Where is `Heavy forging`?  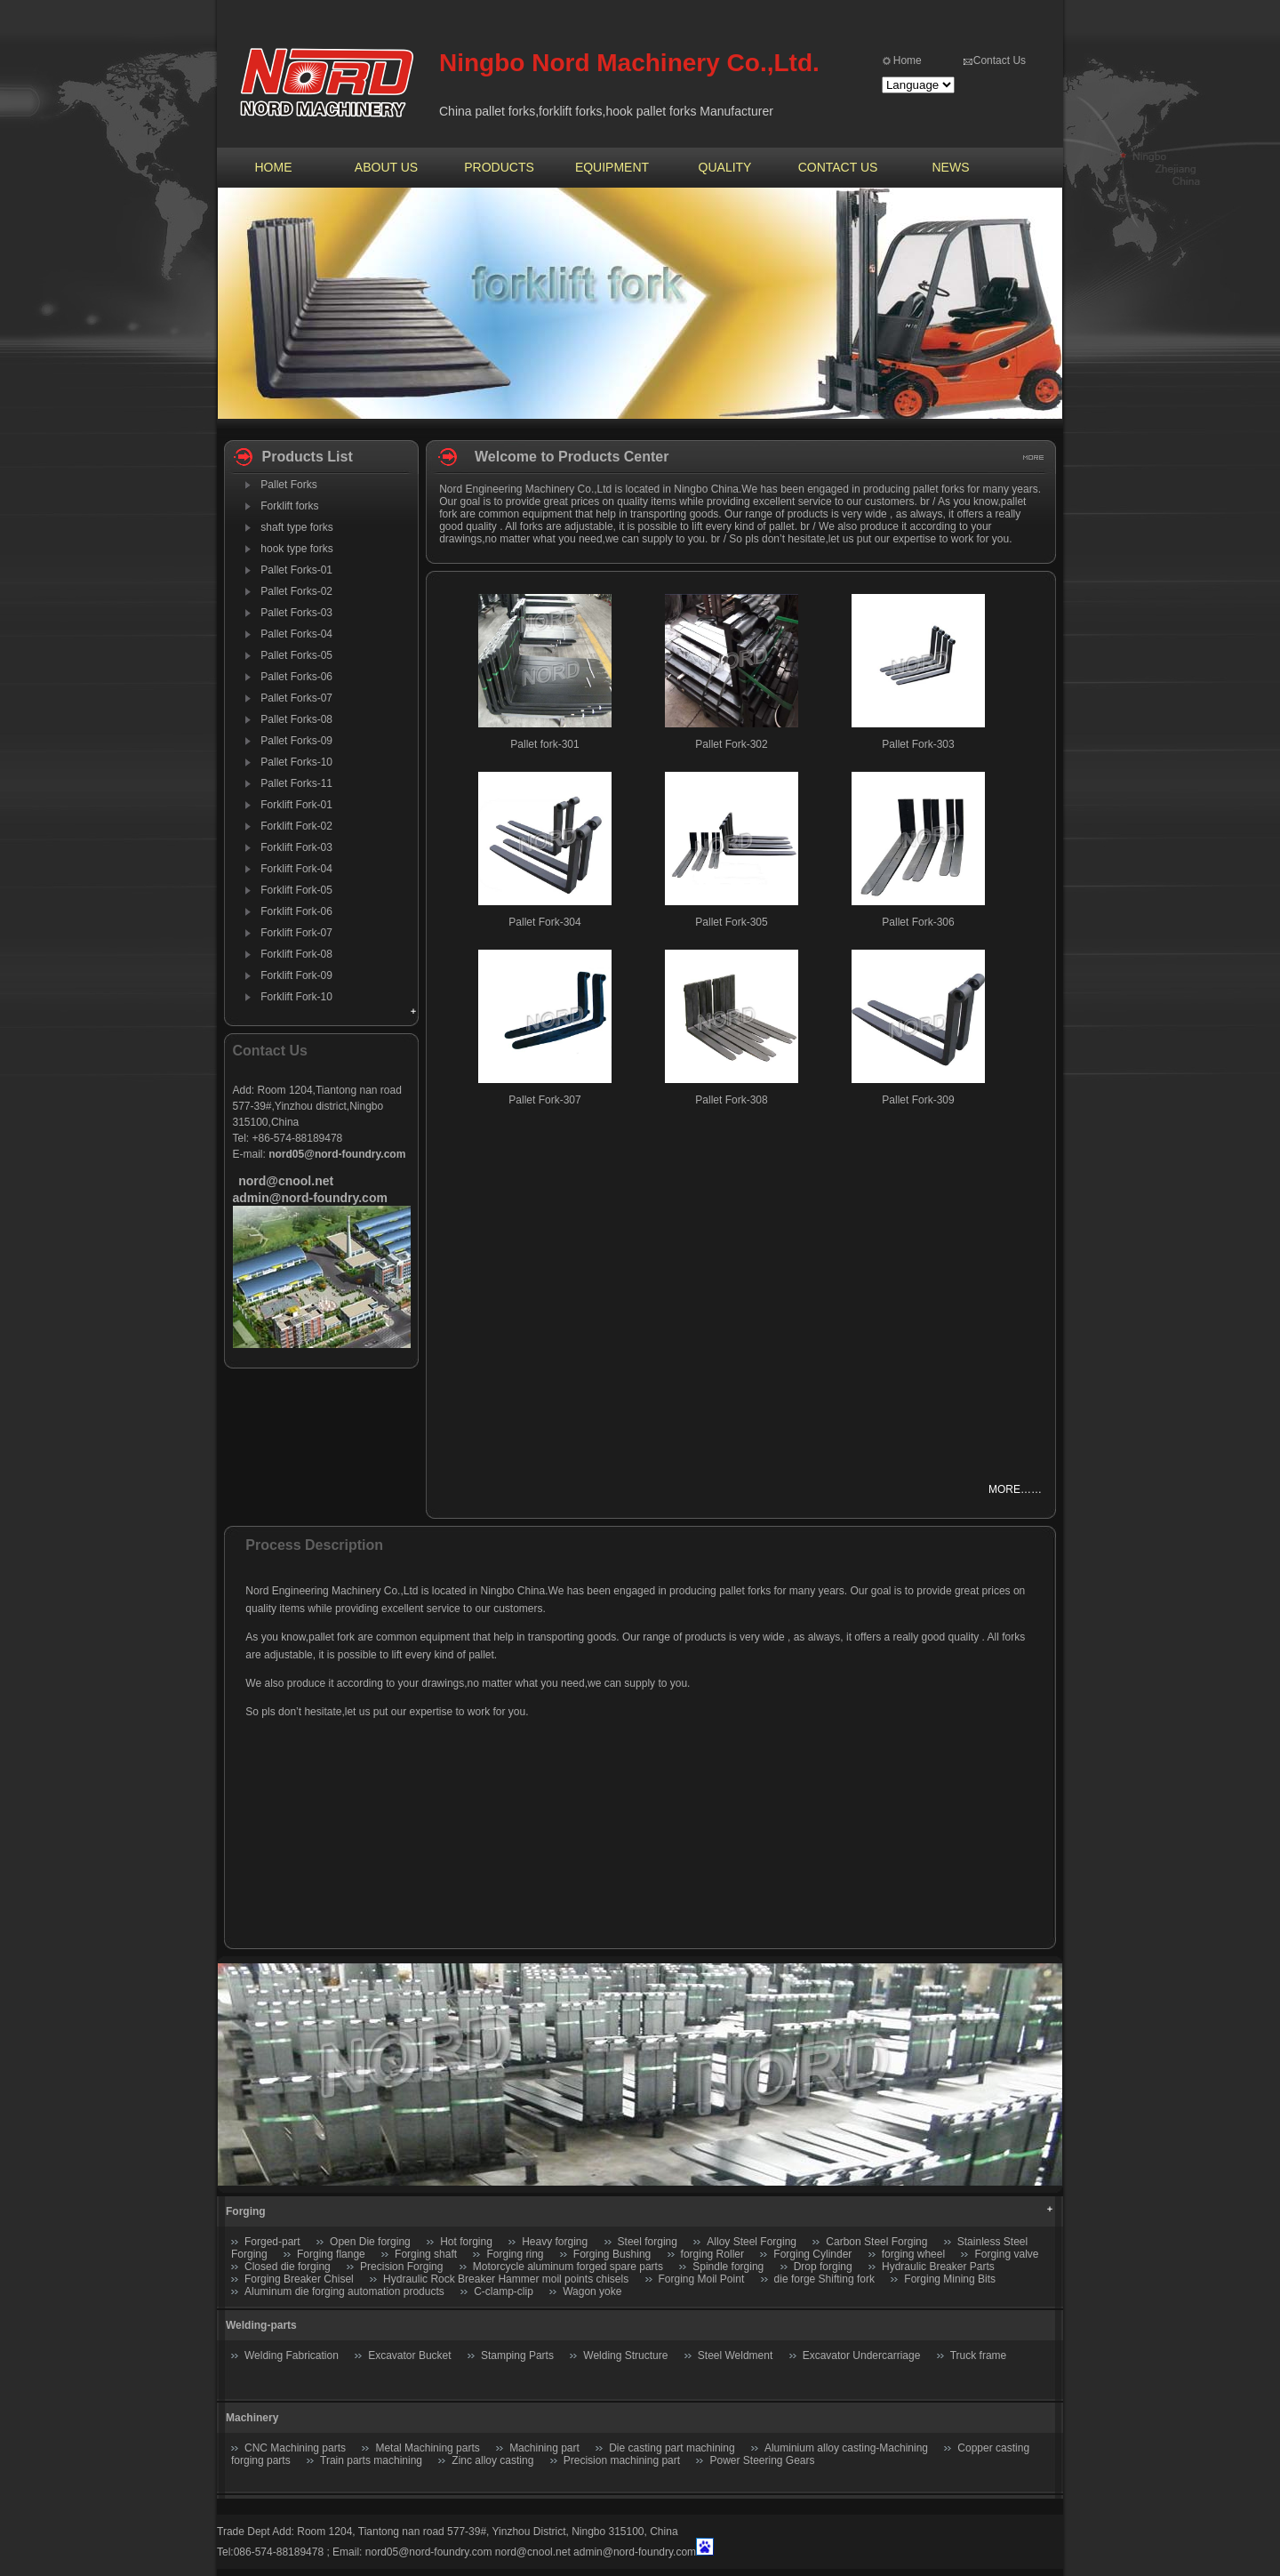 Heavy forging is located at coordinates (555, 2241).